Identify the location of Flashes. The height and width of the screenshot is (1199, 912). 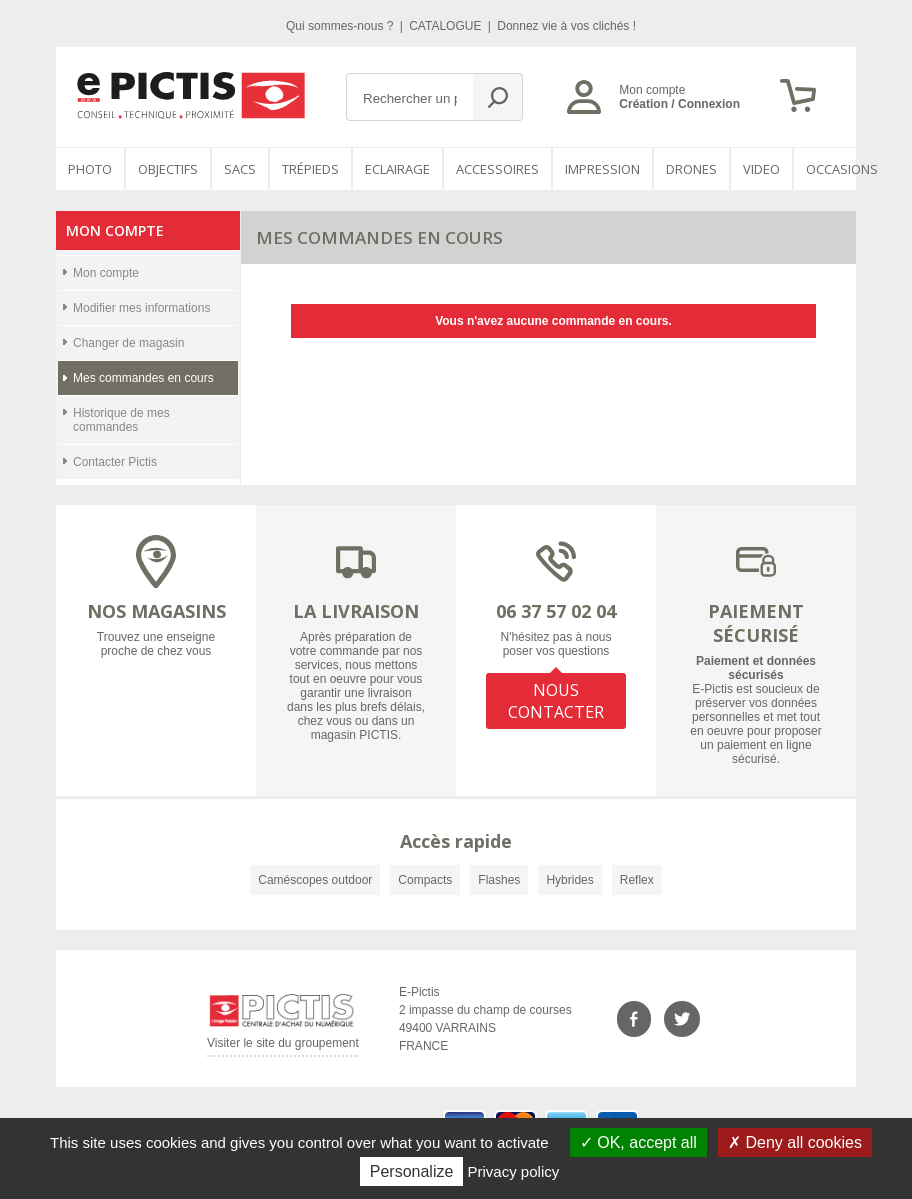
(499, 880).